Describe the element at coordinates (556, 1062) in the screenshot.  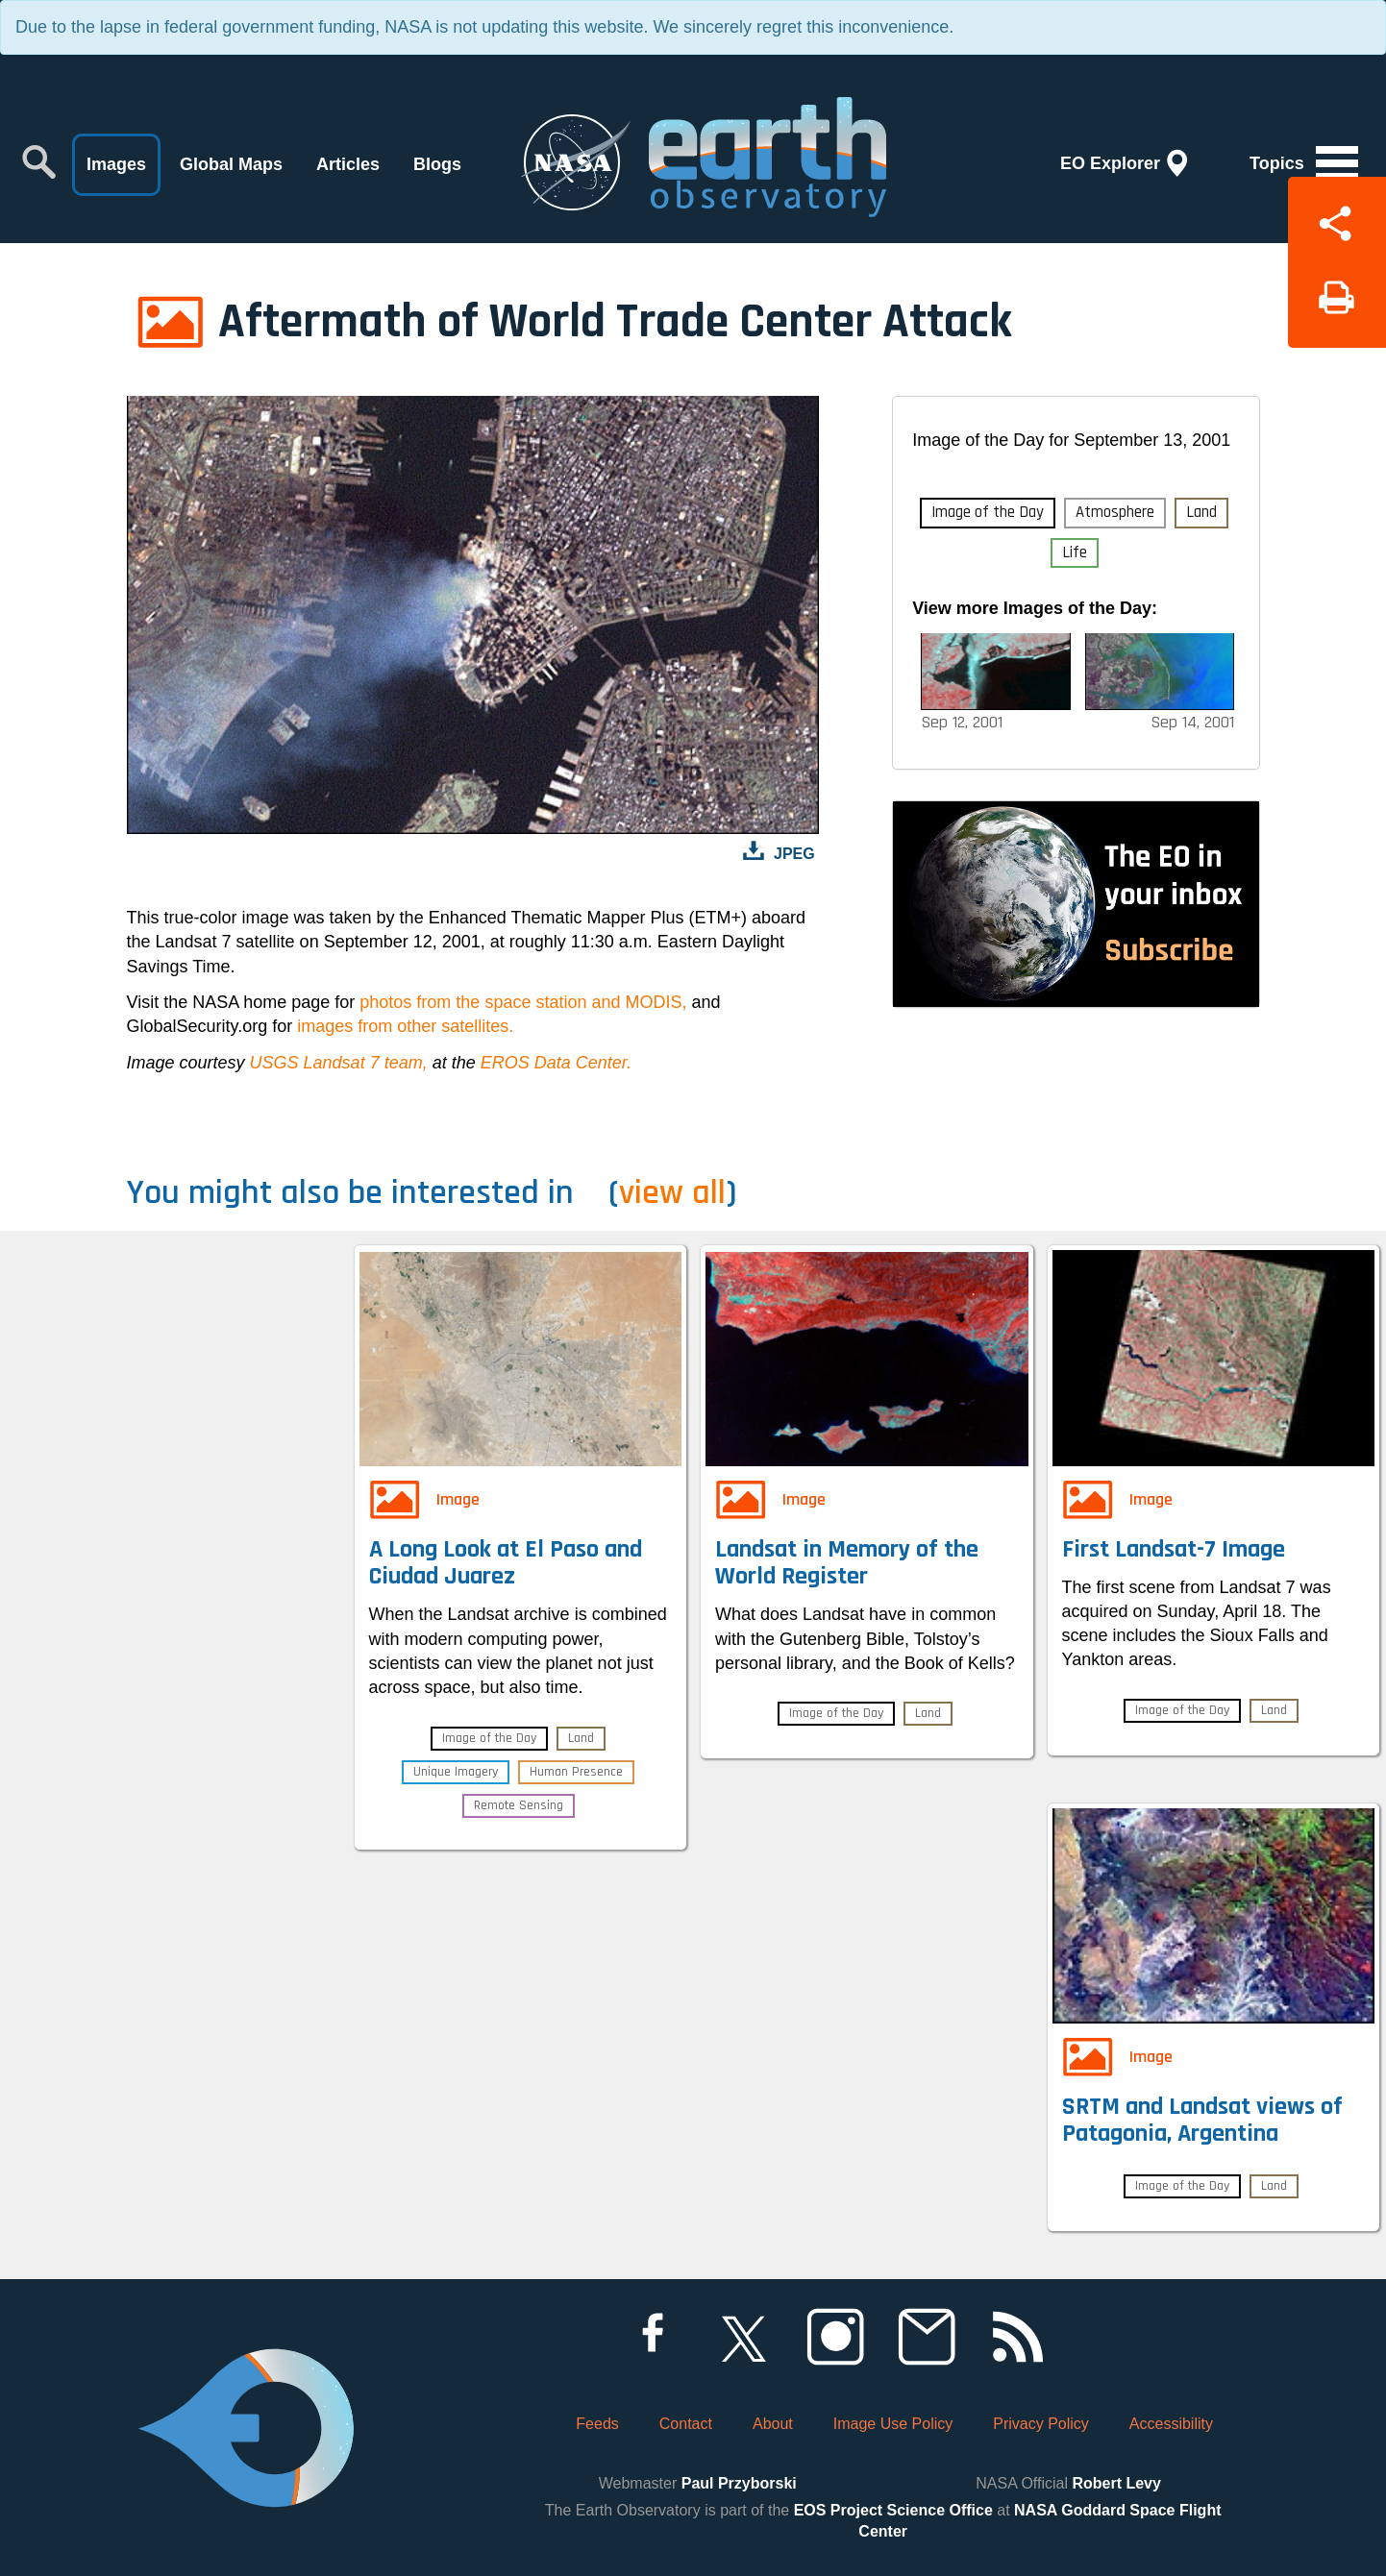
I see `EROS Data Center.` at that location.